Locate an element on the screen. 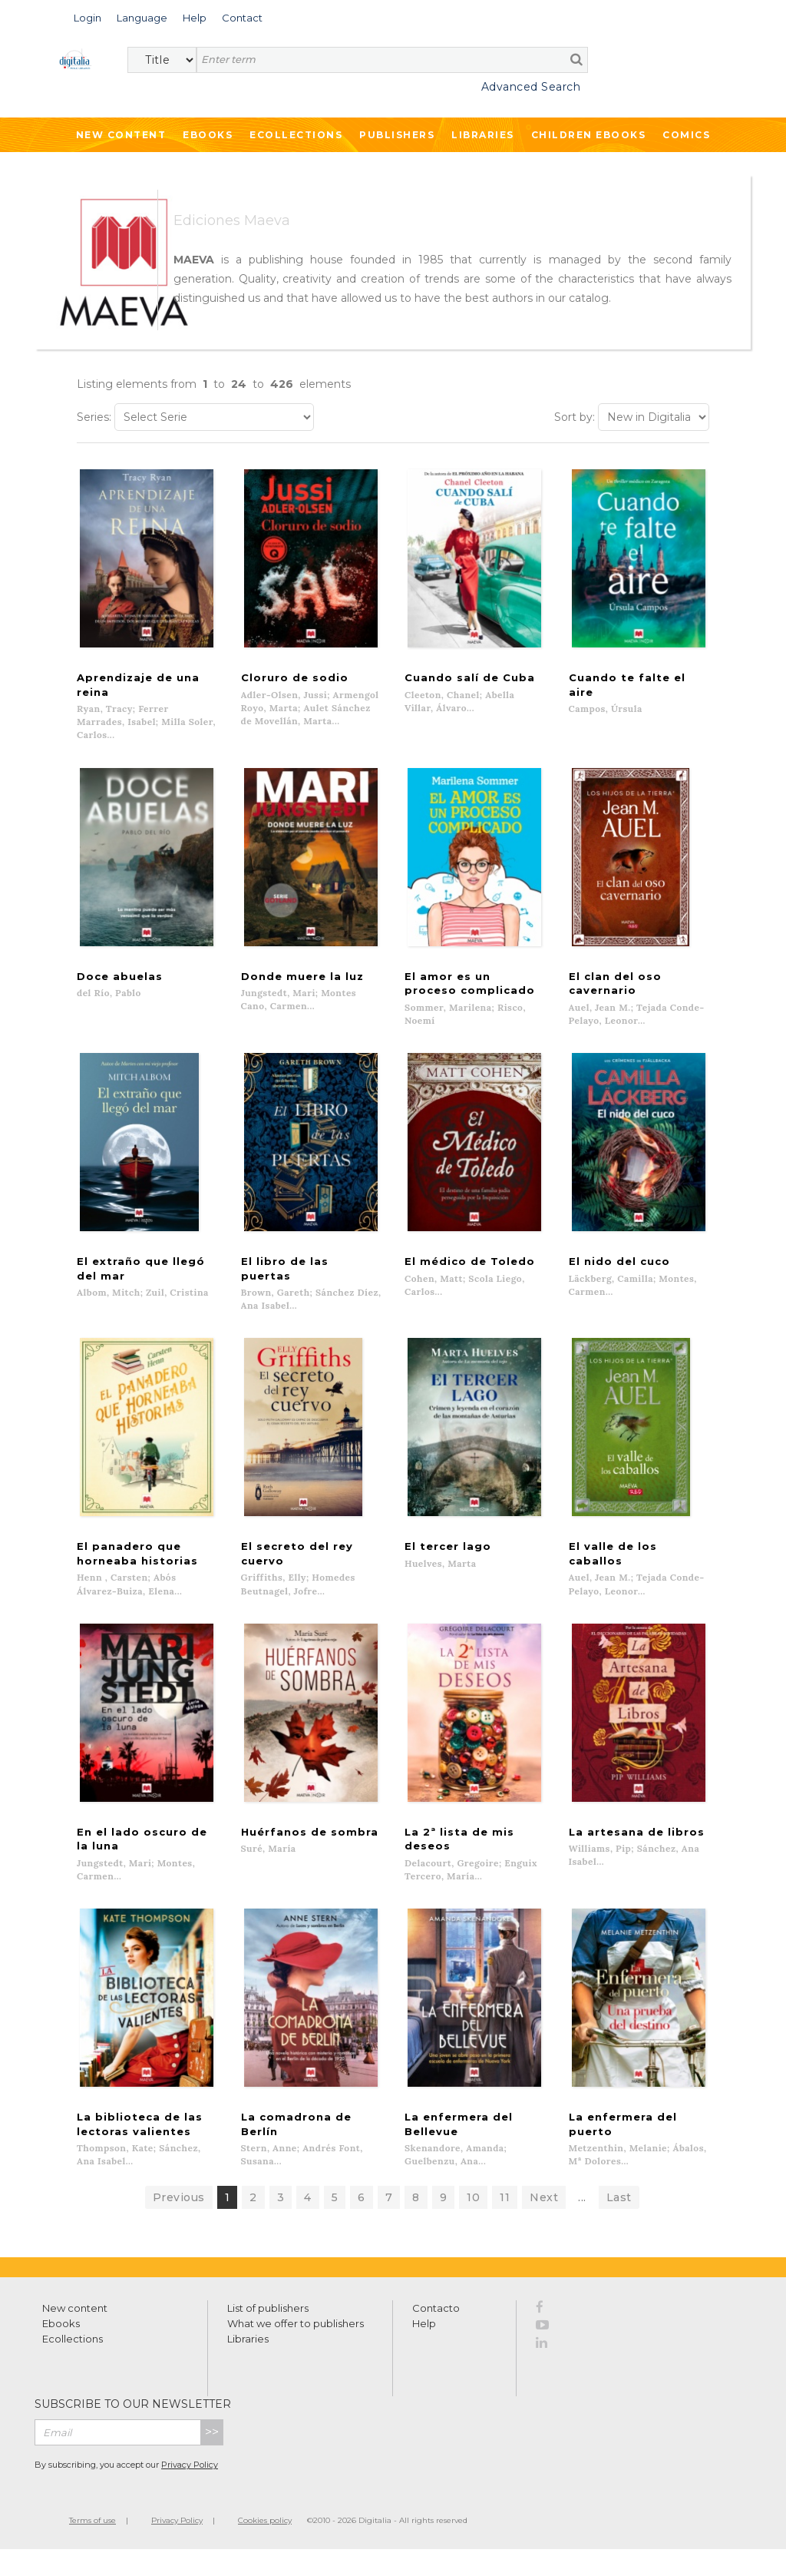  Children ebooks is located at coordinates (588, 135).